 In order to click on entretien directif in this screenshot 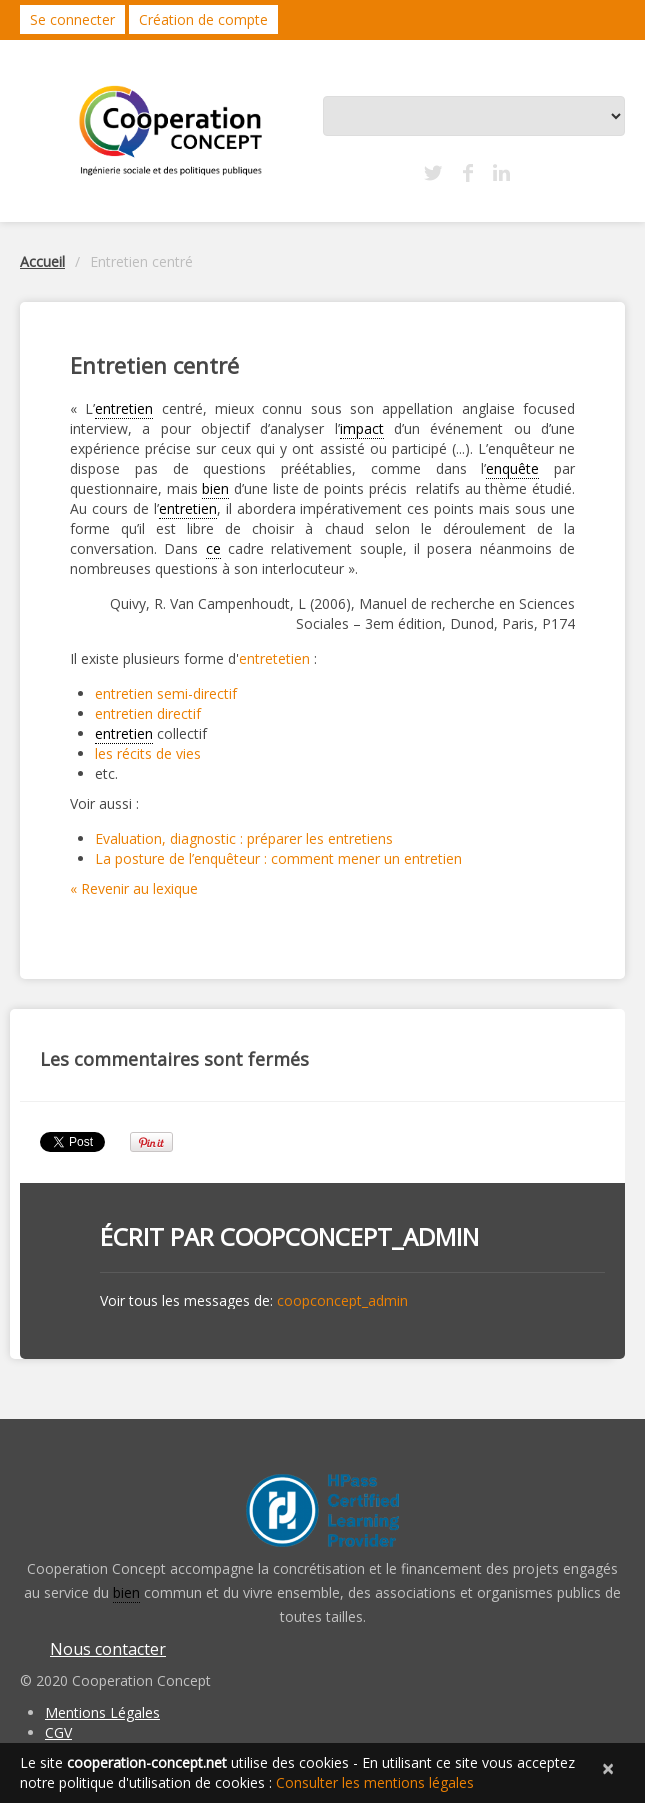, I will do `click(148, 713)`.